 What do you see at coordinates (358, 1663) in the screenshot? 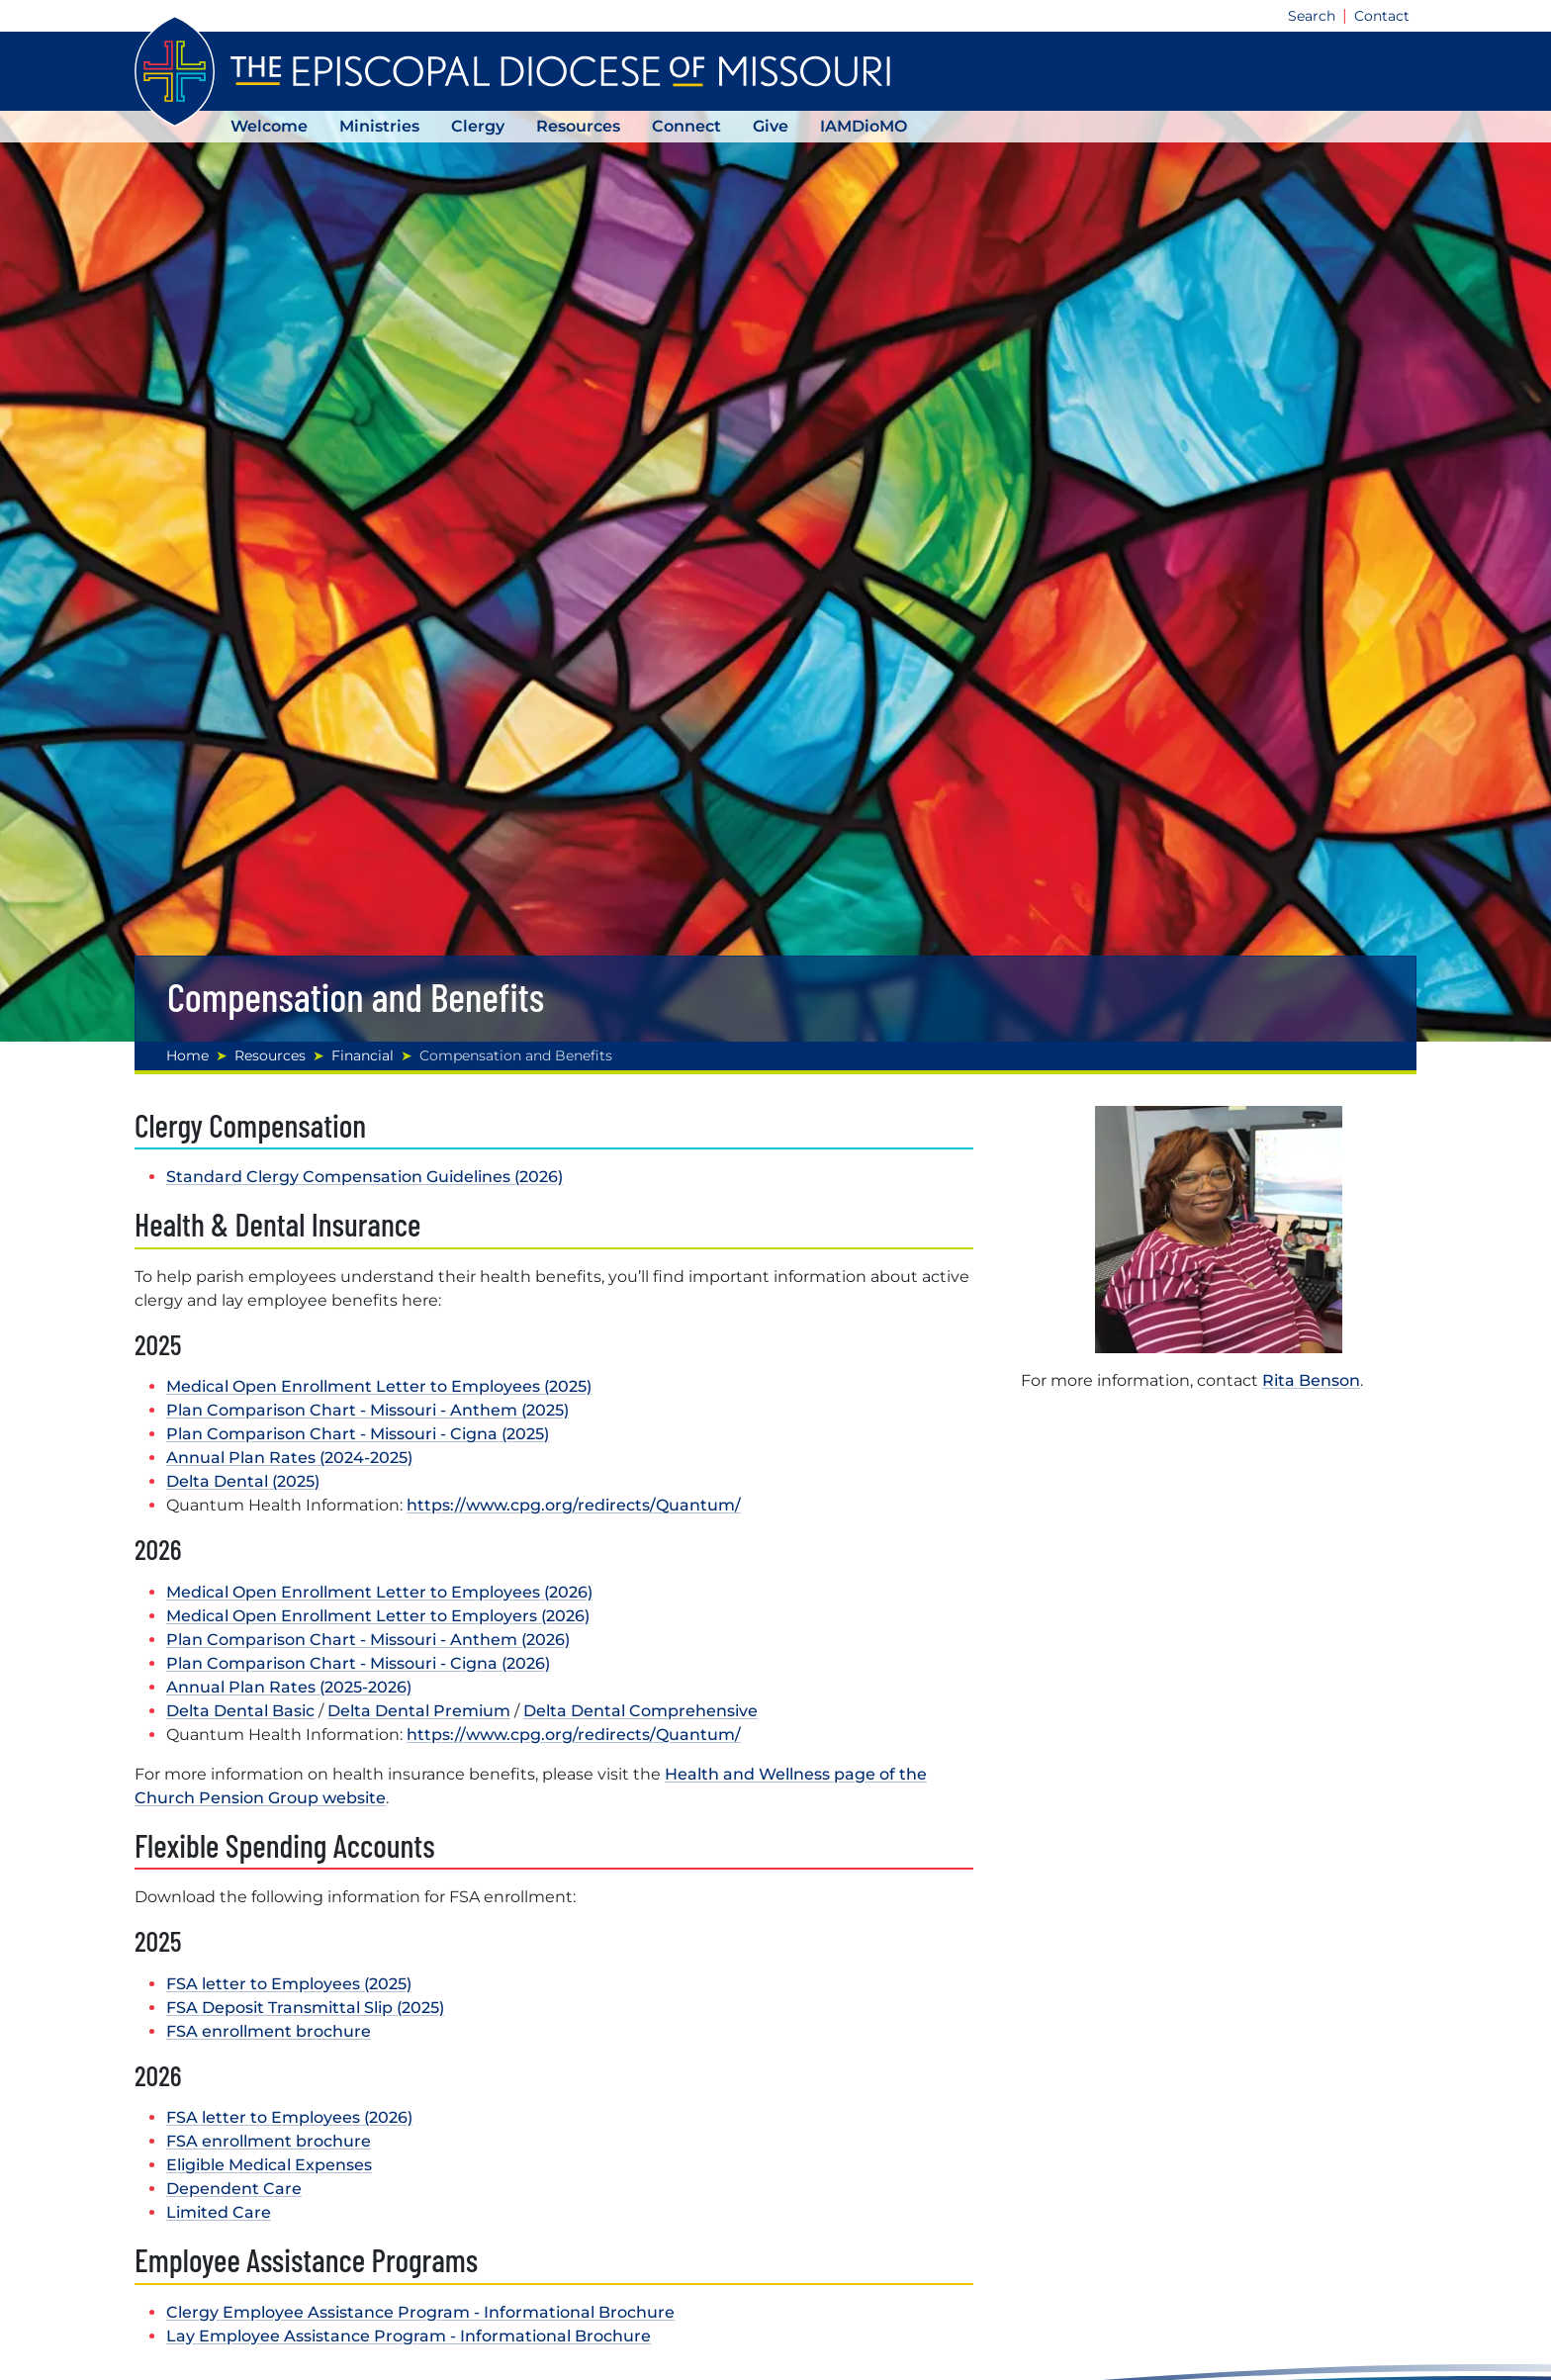
I see `Plan Comparison Chart - Missouri - Cigna (2026)` at bounding box center [358, 1663].